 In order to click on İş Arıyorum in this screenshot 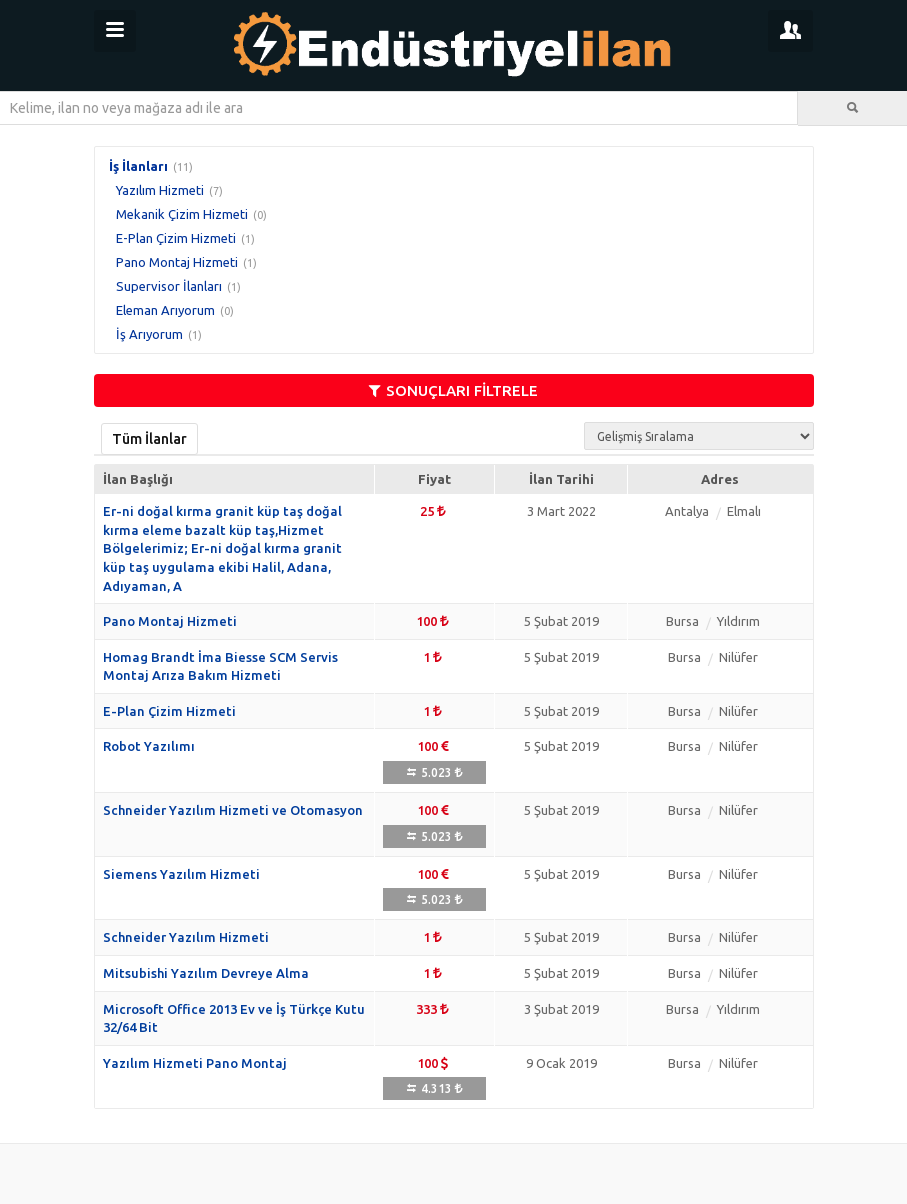, I will do `click(149, 334)`.